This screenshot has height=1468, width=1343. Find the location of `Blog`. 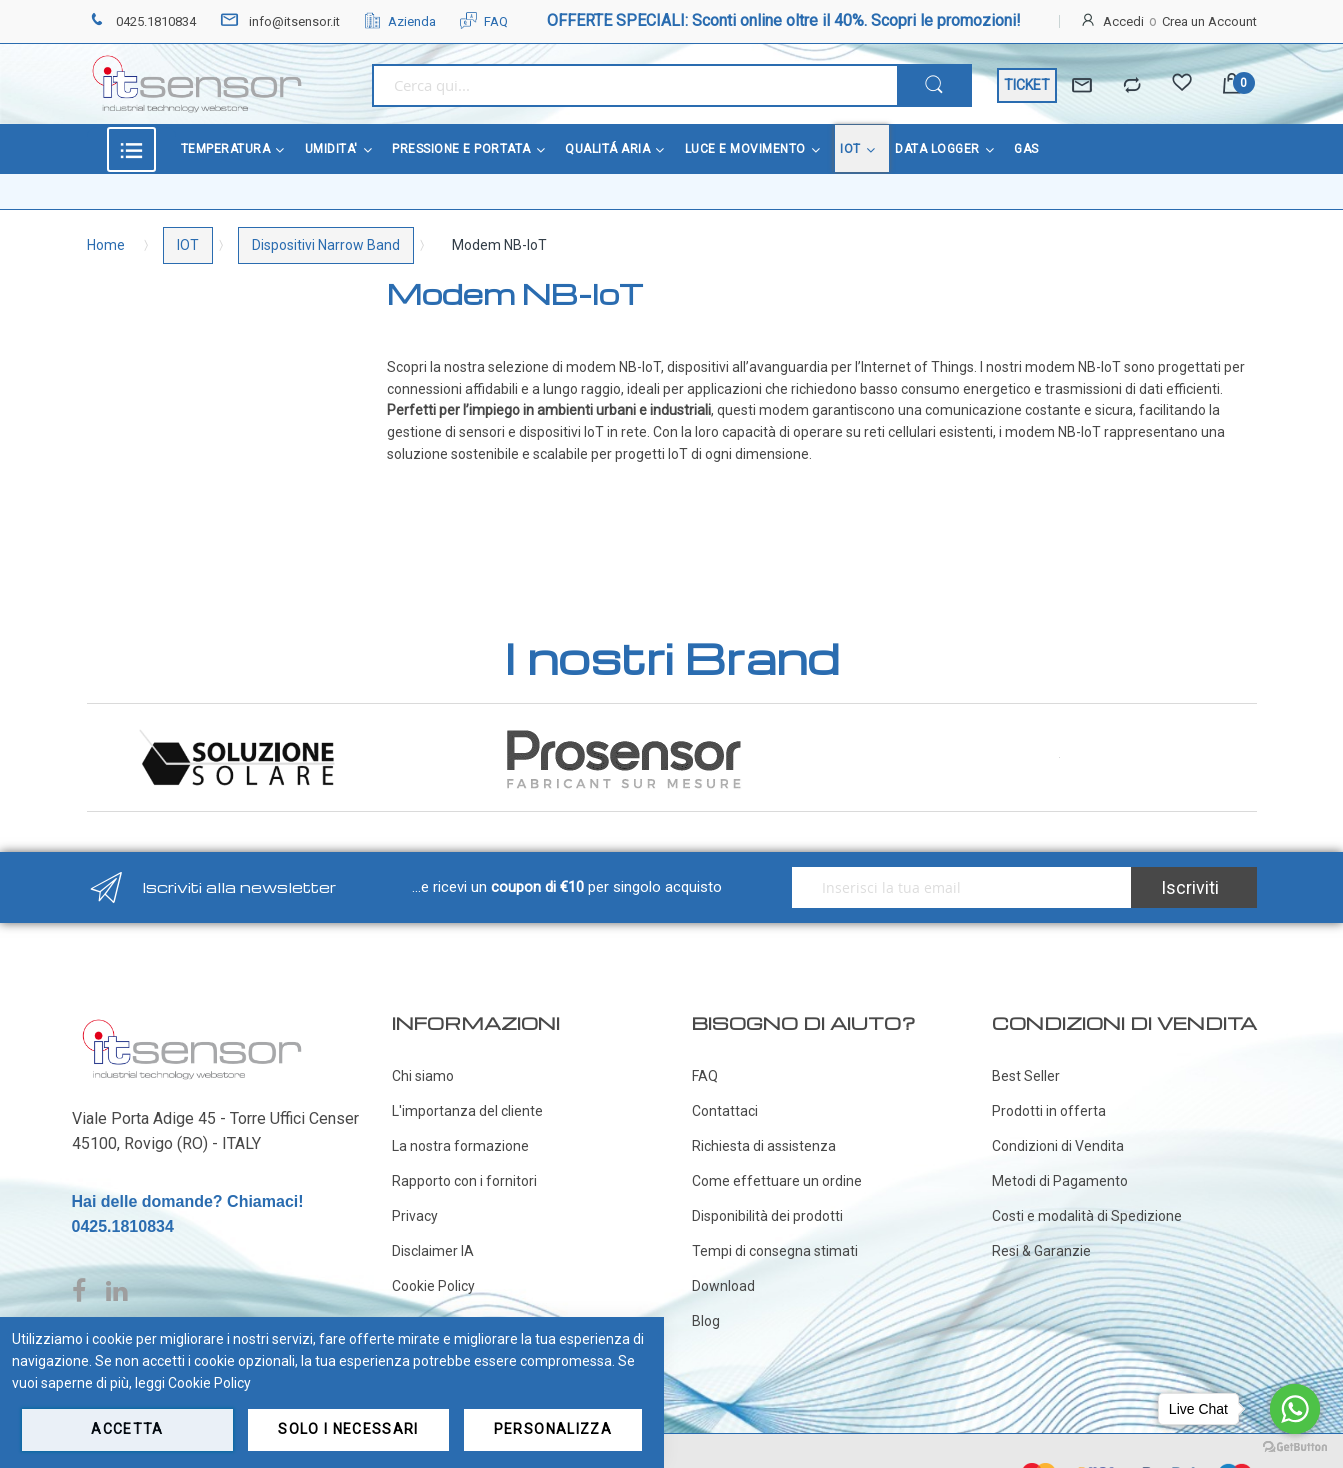

Blog is located at coordinates (706, 1321).